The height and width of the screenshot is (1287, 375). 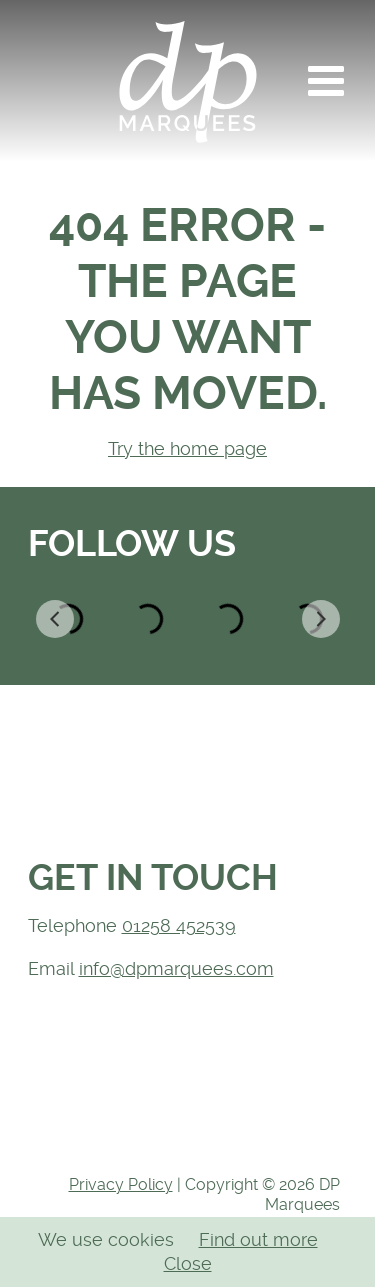 What do you see at coordinates (121, 1184) in the screenshot?
I see `Privacy Policy` at bounding box center [121, 1184].